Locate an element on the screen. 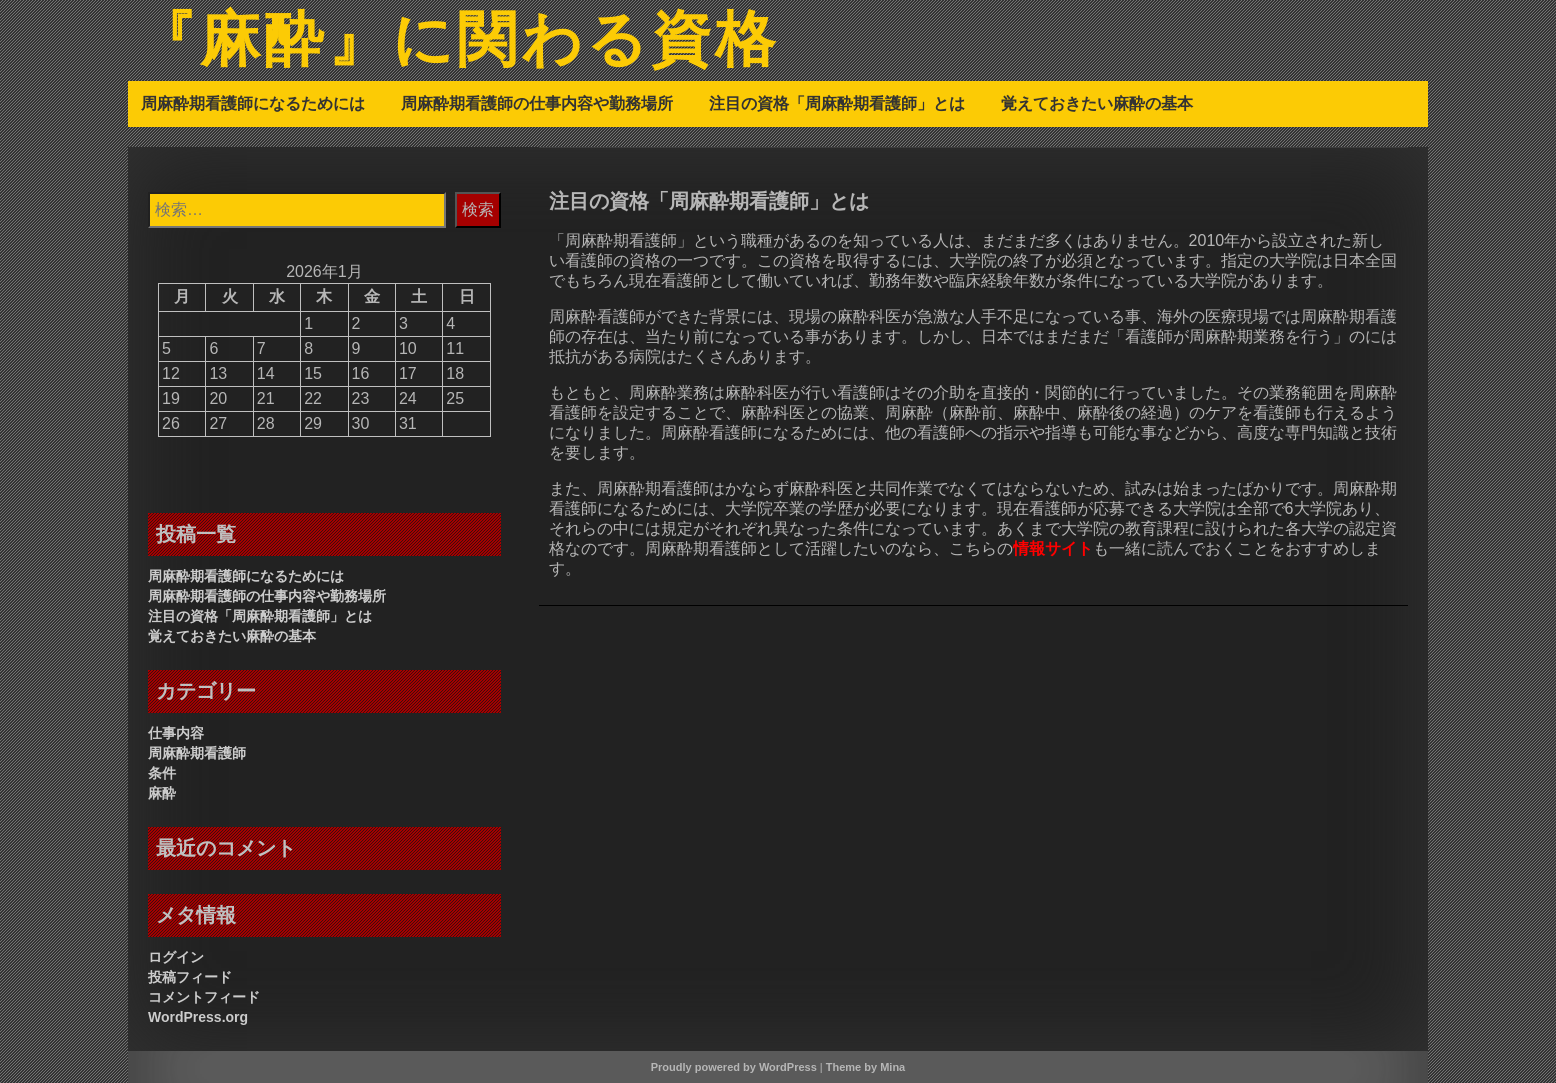 The image size is (1556, 1083). コメントフィード is located at coordinates (204, 997).